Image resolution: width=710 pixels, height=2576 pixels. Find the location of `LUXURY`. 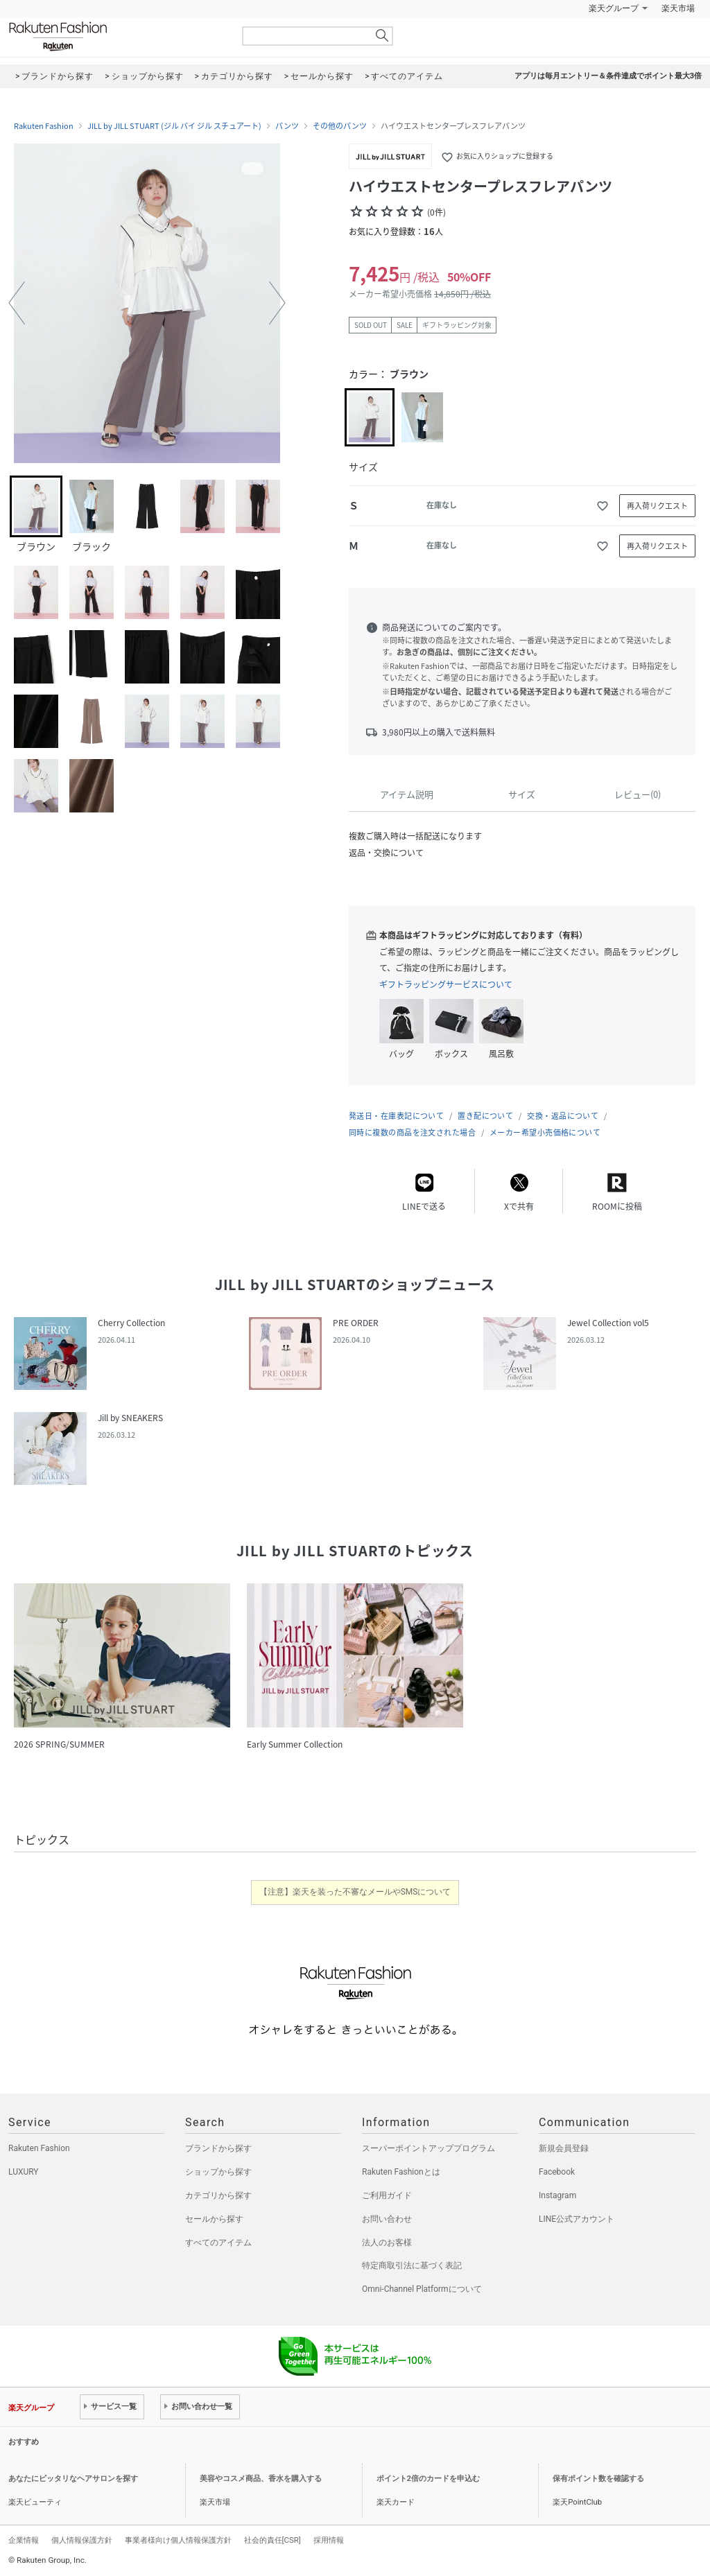

LUXURY is located at coordinates (23, 2172).